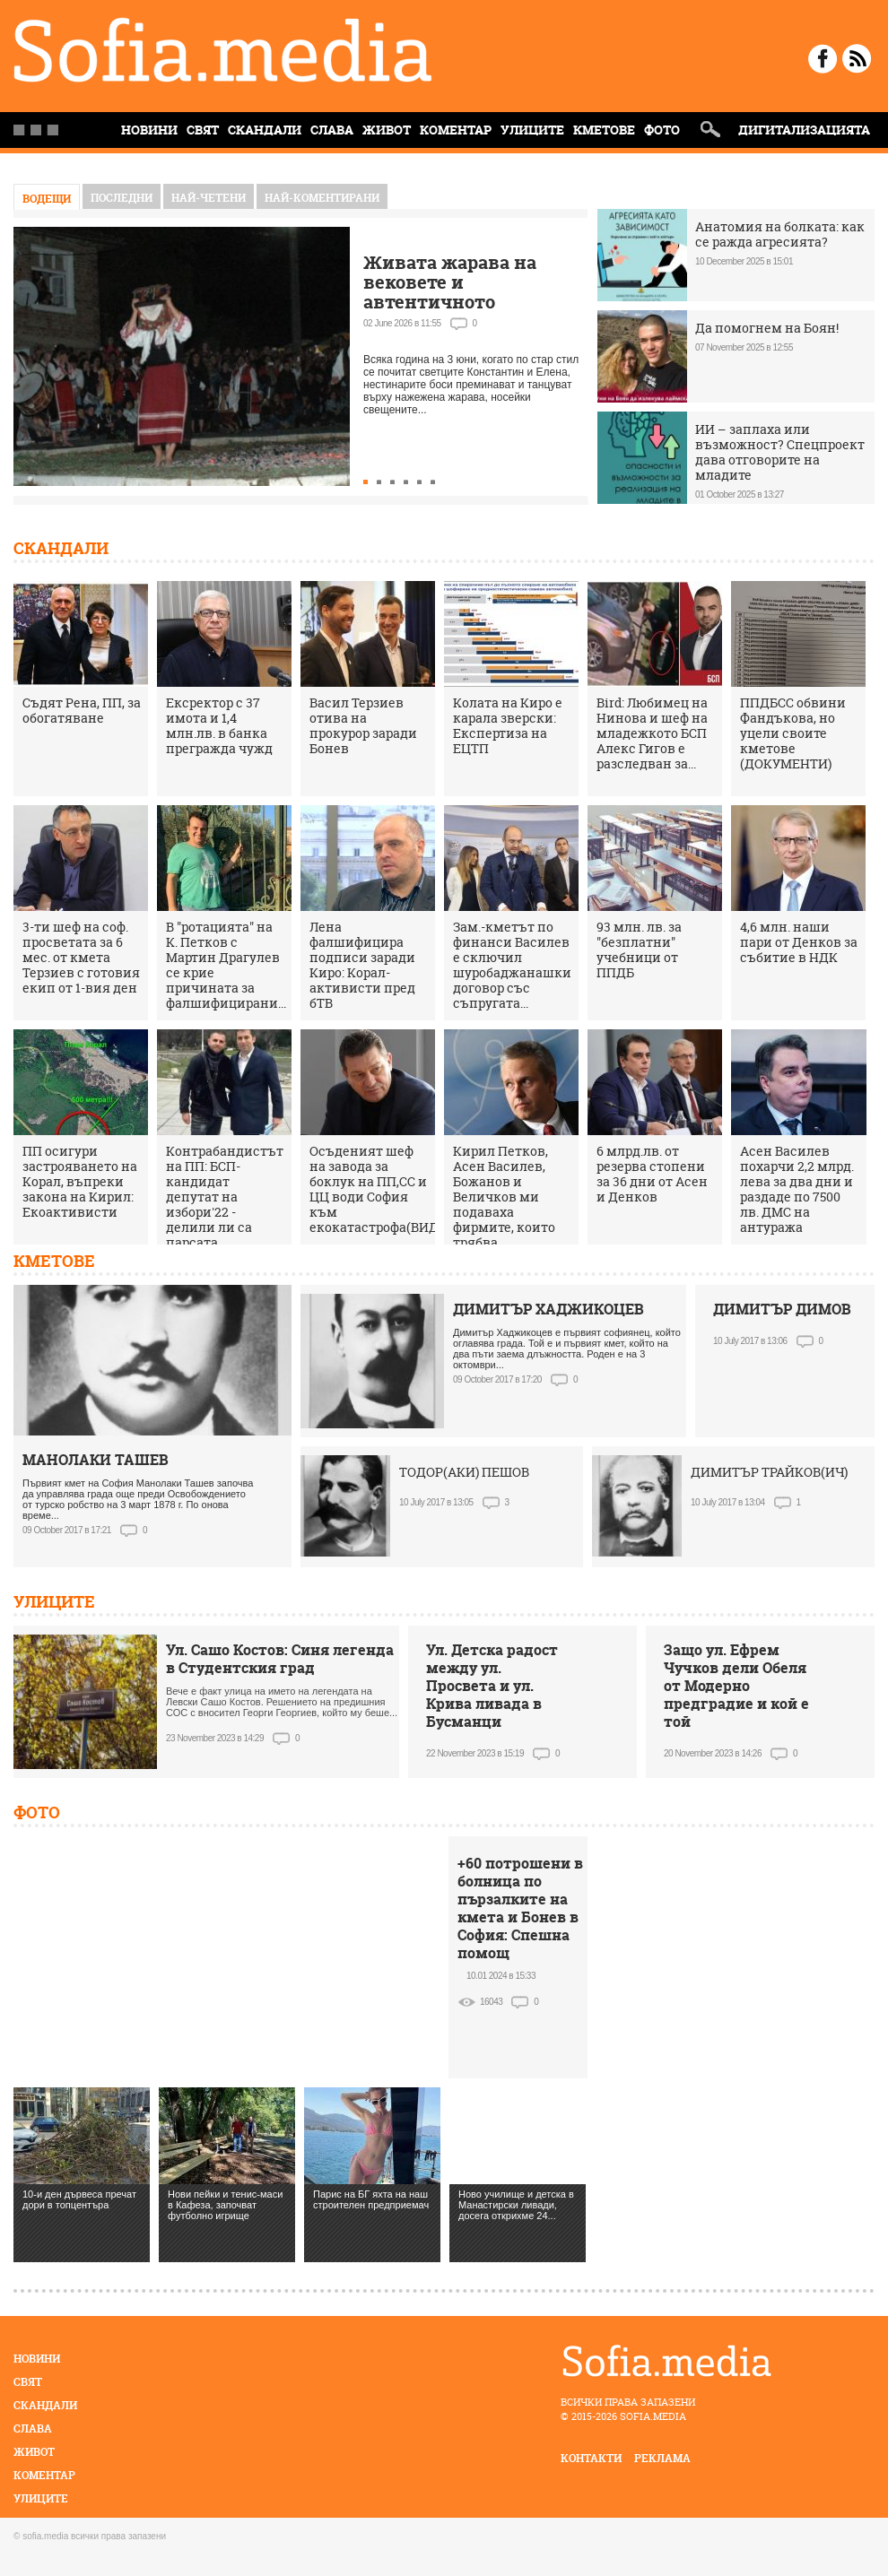 The image size is (888, 2576). What do you see at coordinates (548, 1309) in the screenshot?
I see `ДИМИТЪР ХАДЖИКОЦЕВ` at bounding box center [548, 1309].